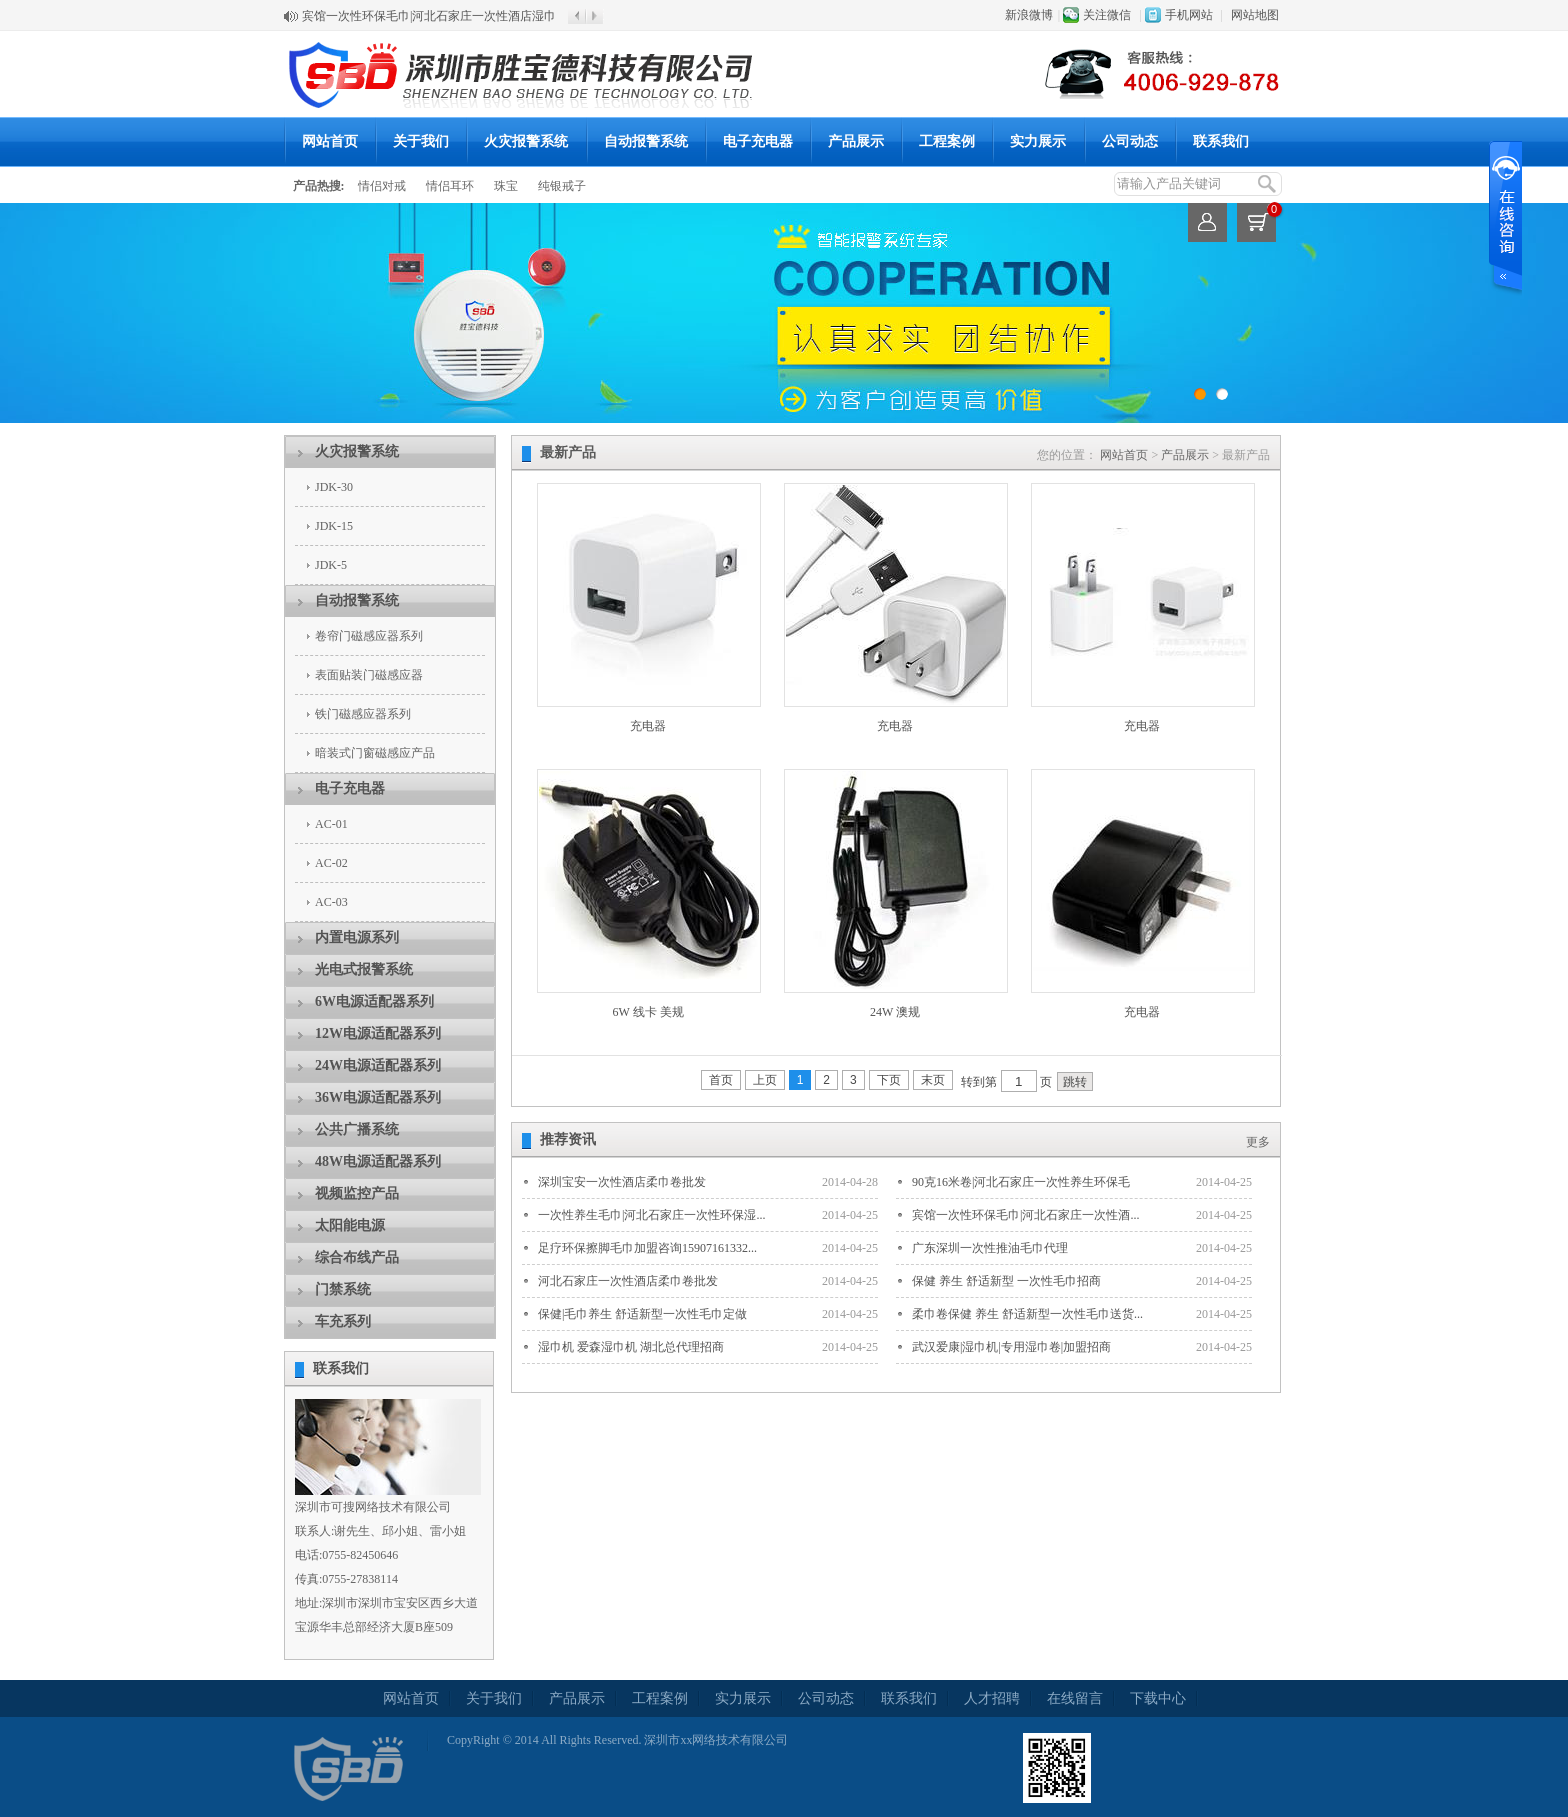  What do you see at coordinates (1107, 15) in the screenshot?
I see `关注微信` at bounding box center [1107, 15].